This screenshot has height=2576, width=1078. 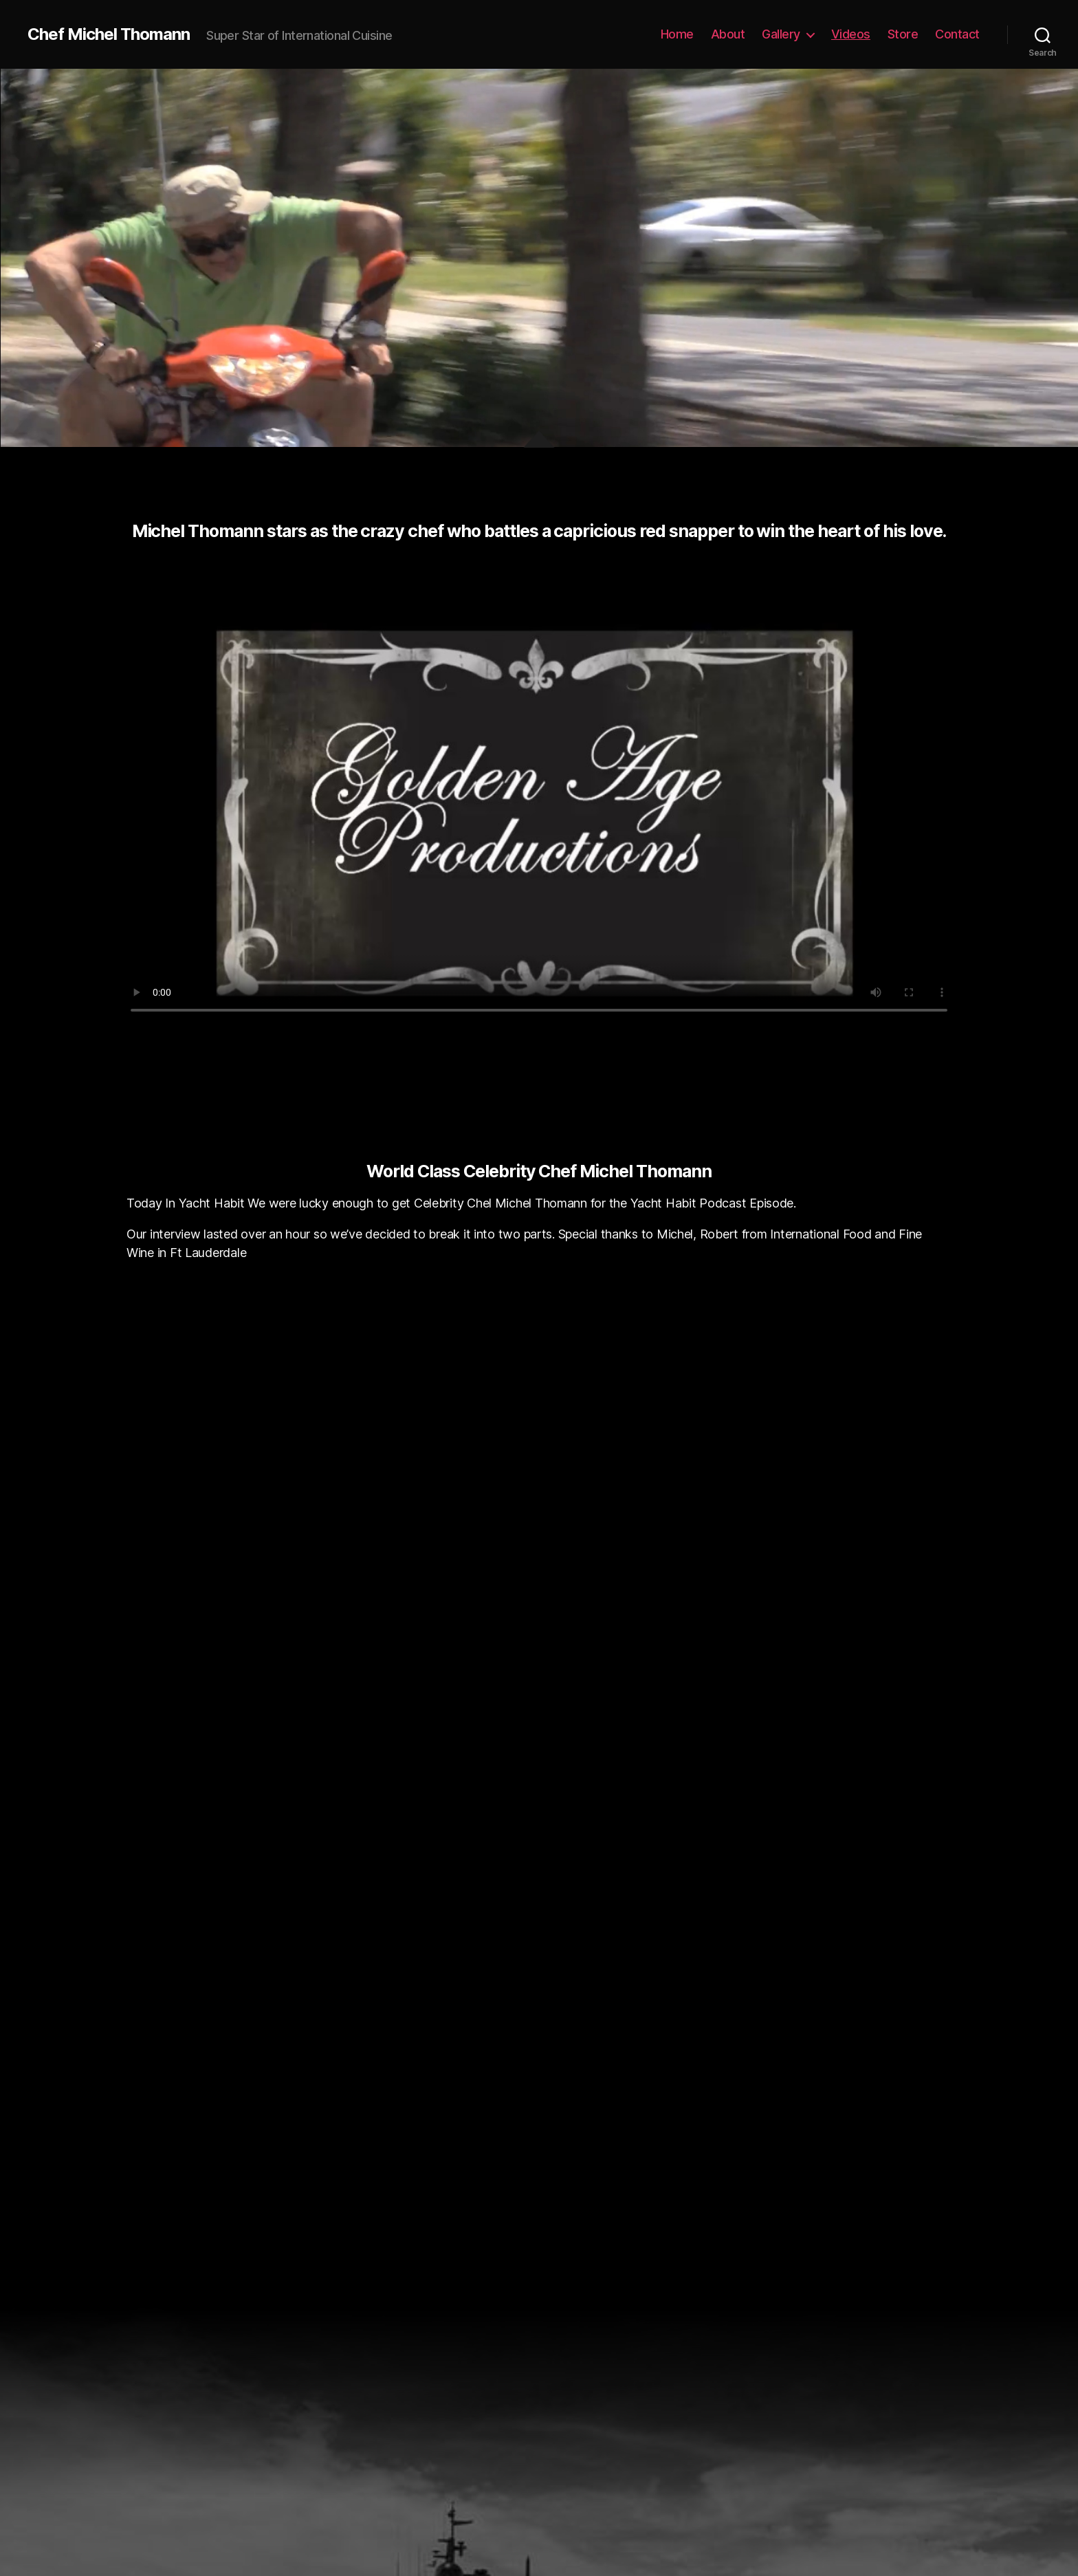 I want to click on Store, so click(x=903, y=34).